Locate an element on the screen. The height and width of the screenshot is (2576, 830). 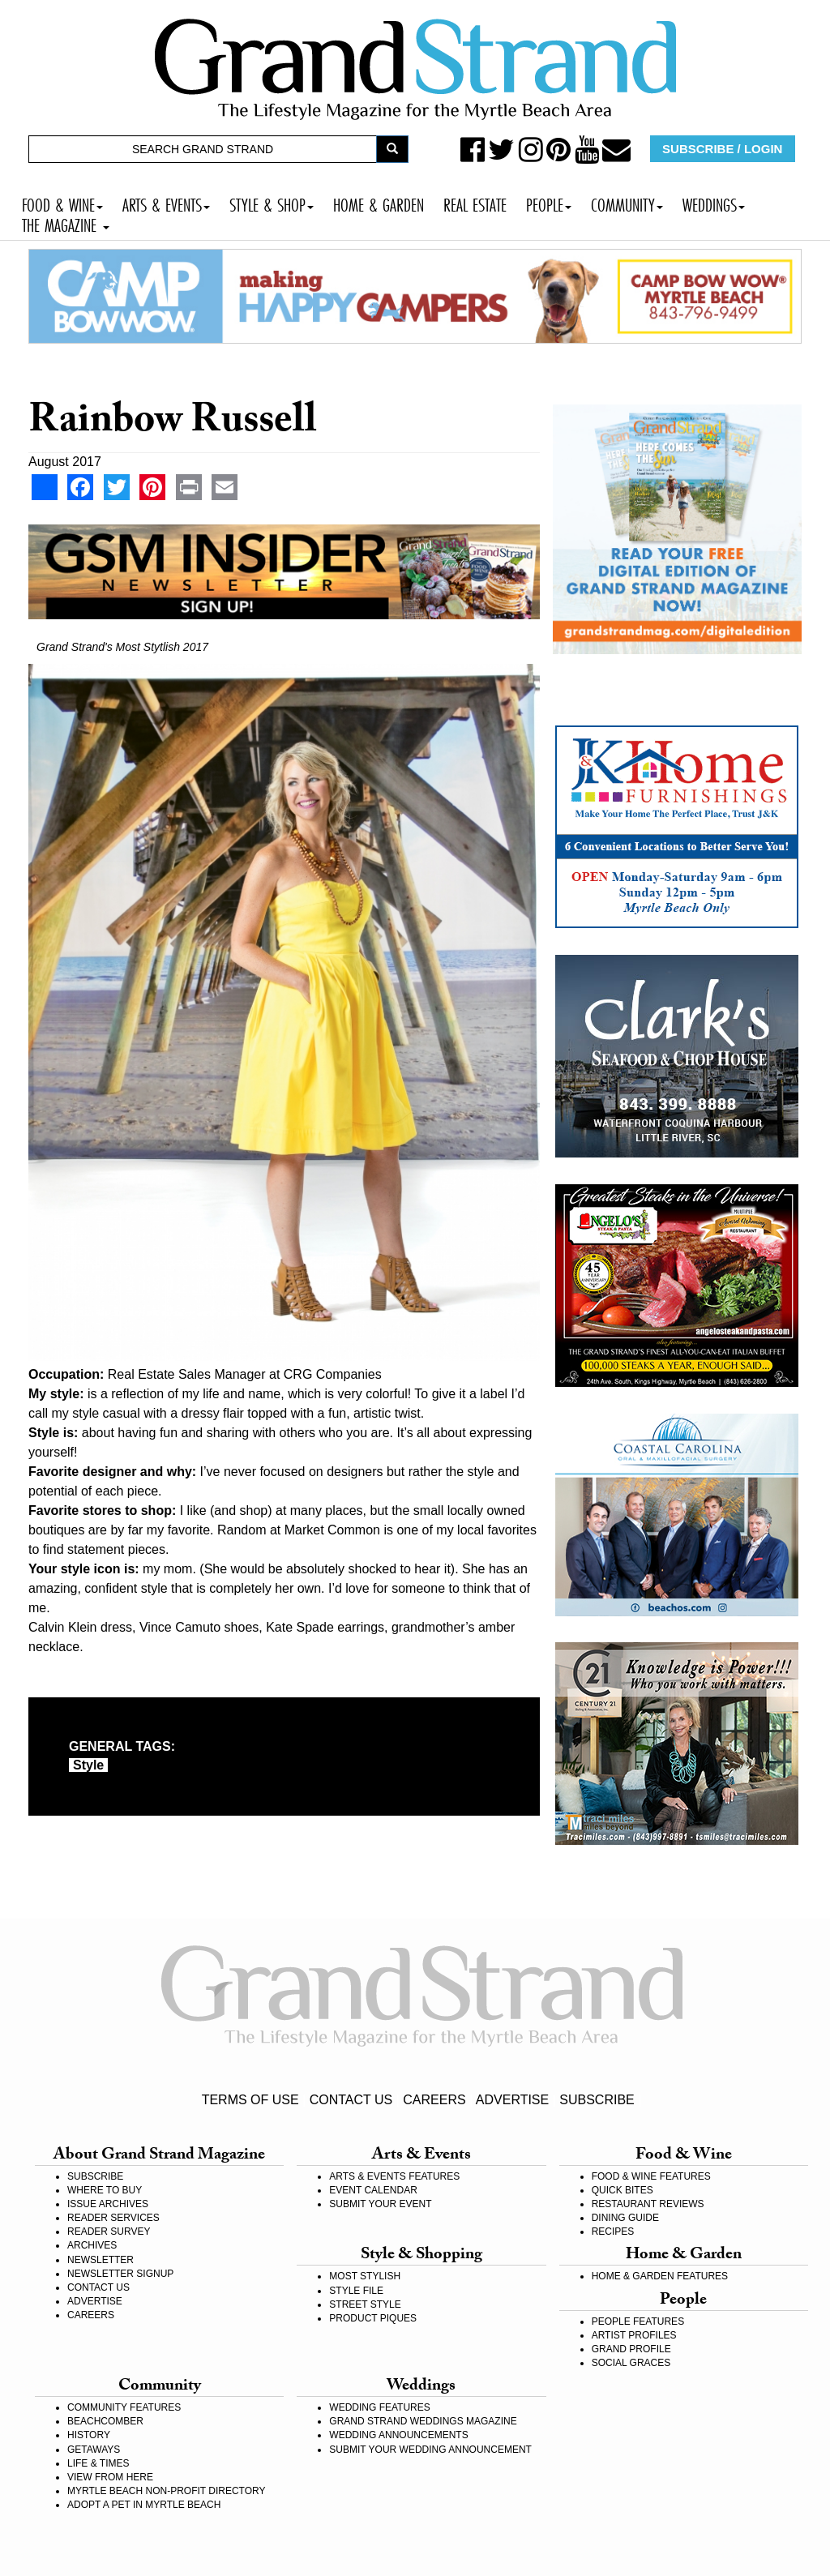
ARTIST PROFILES is located at coordinates (634, 2335).